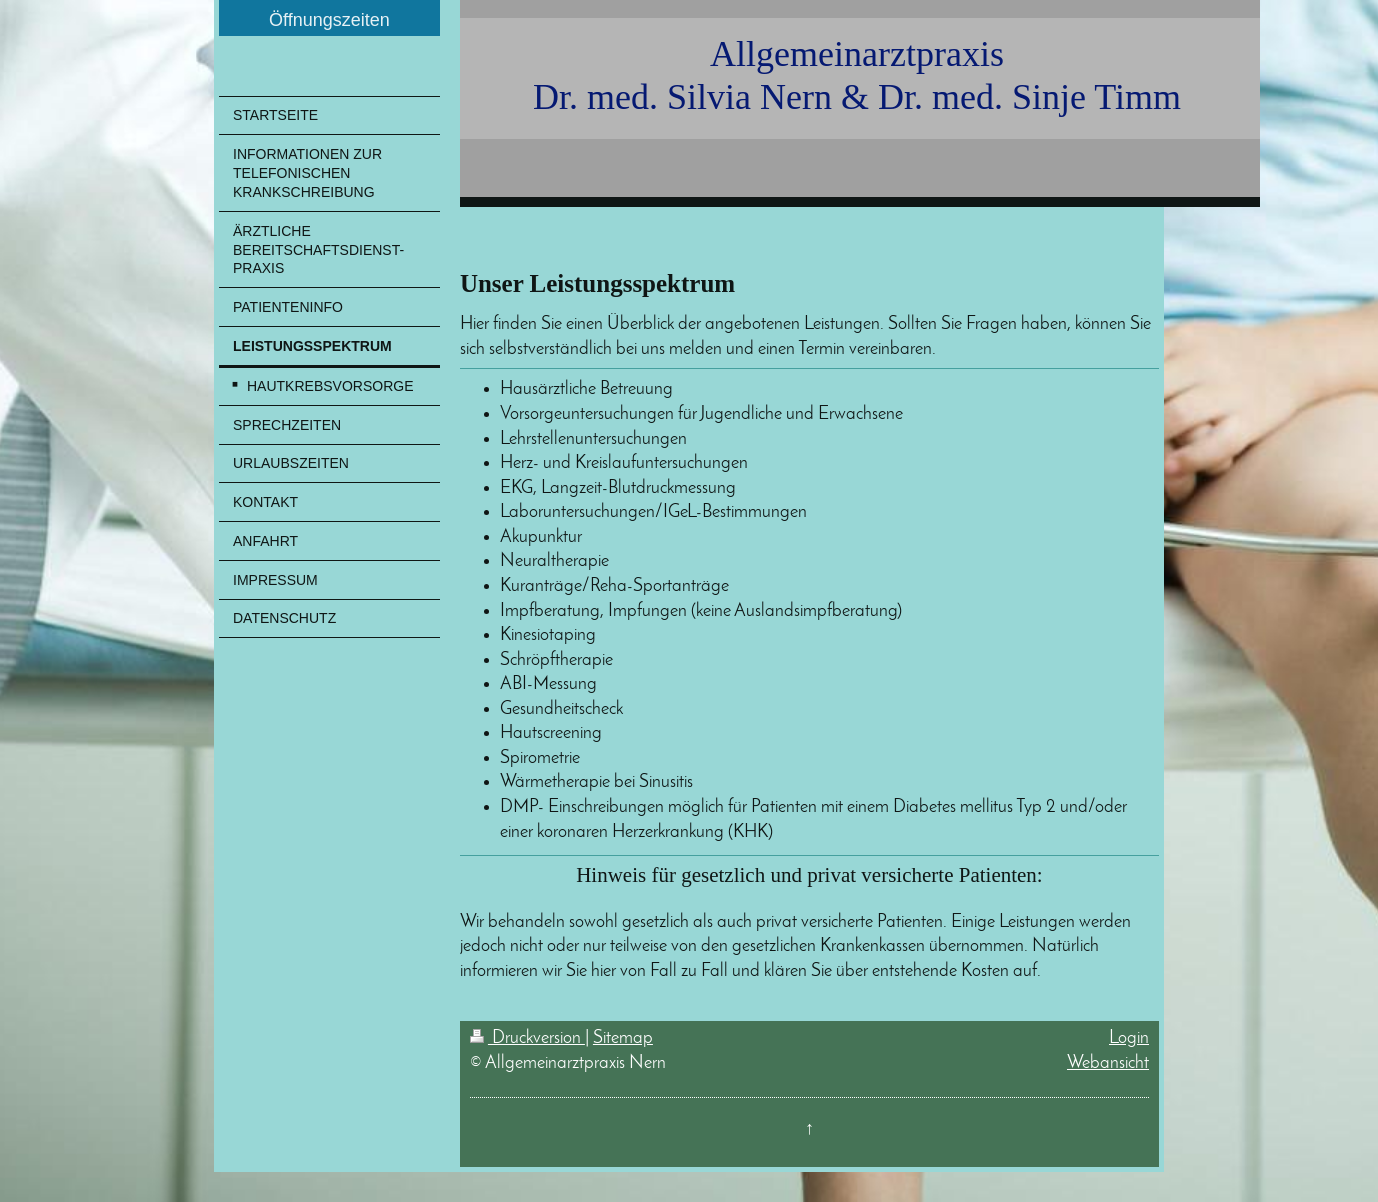 This screenshot has width=1378, height=1202. What do you see at coordinates (623, 1038) in the screenshot?
I see `Sitemap` at bounding box center [623, 1038].